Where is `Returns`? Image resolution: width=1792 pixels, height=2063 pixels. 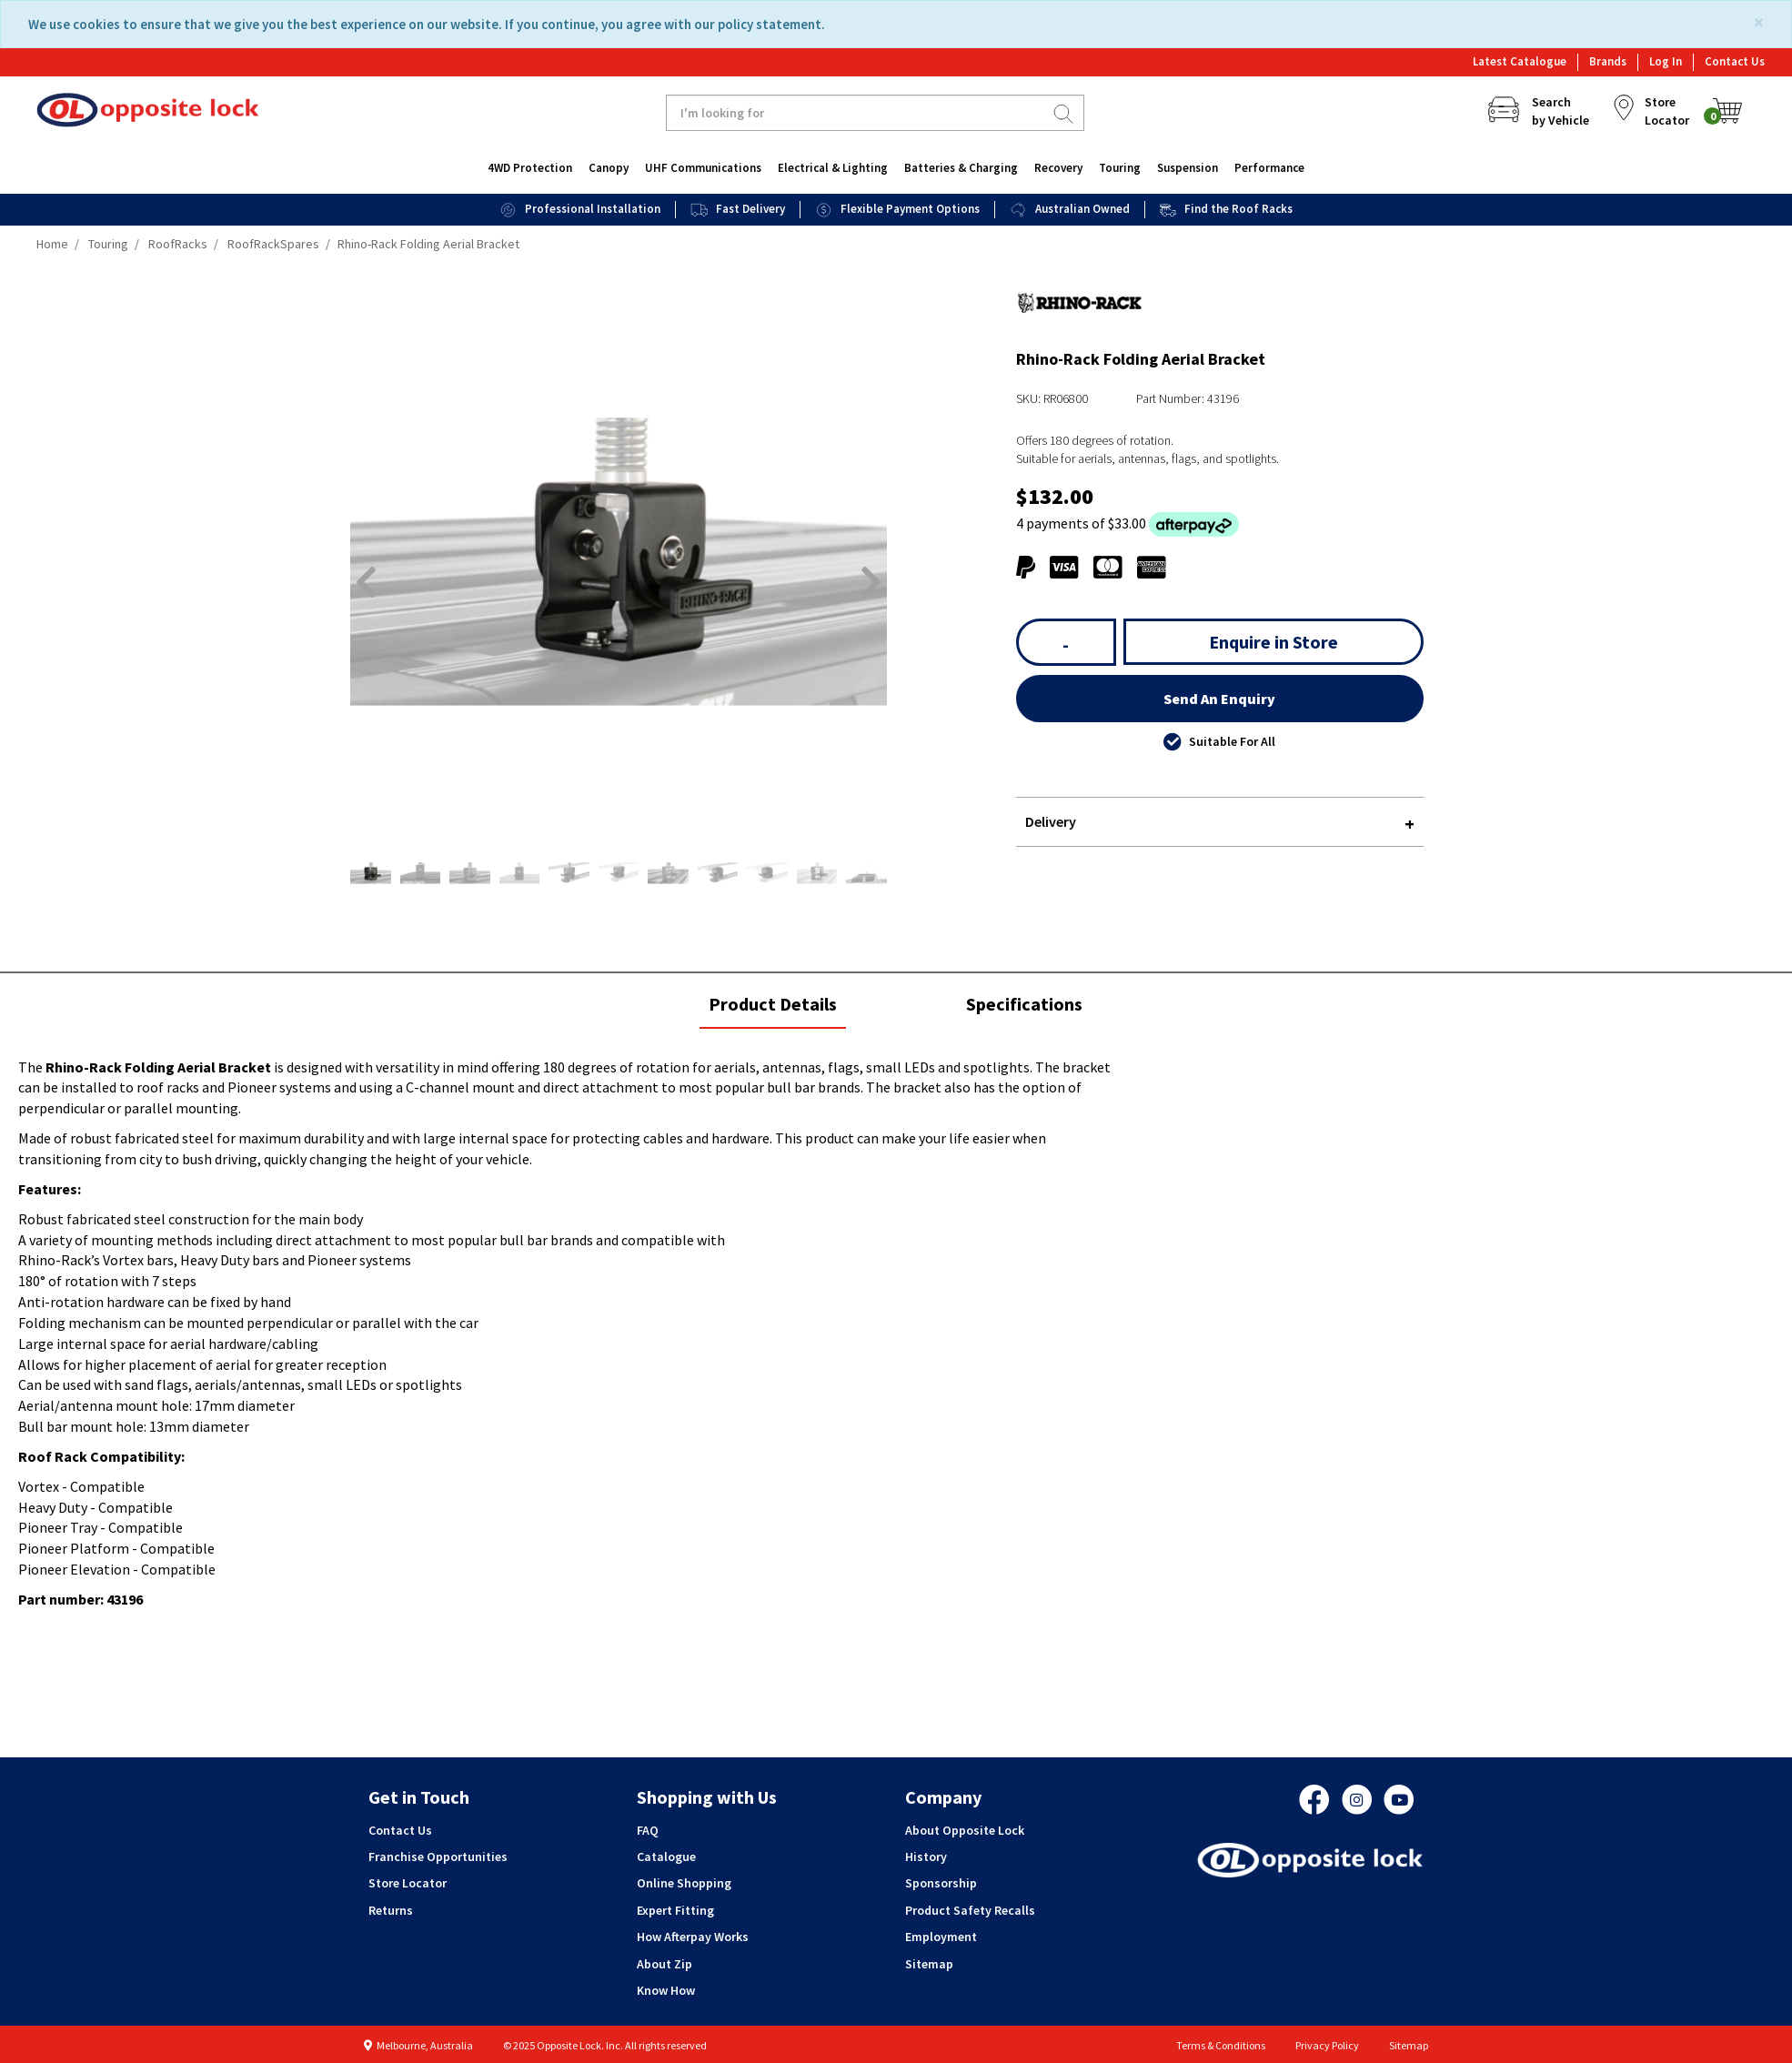
Returns is located at coordinates (390, 1910).